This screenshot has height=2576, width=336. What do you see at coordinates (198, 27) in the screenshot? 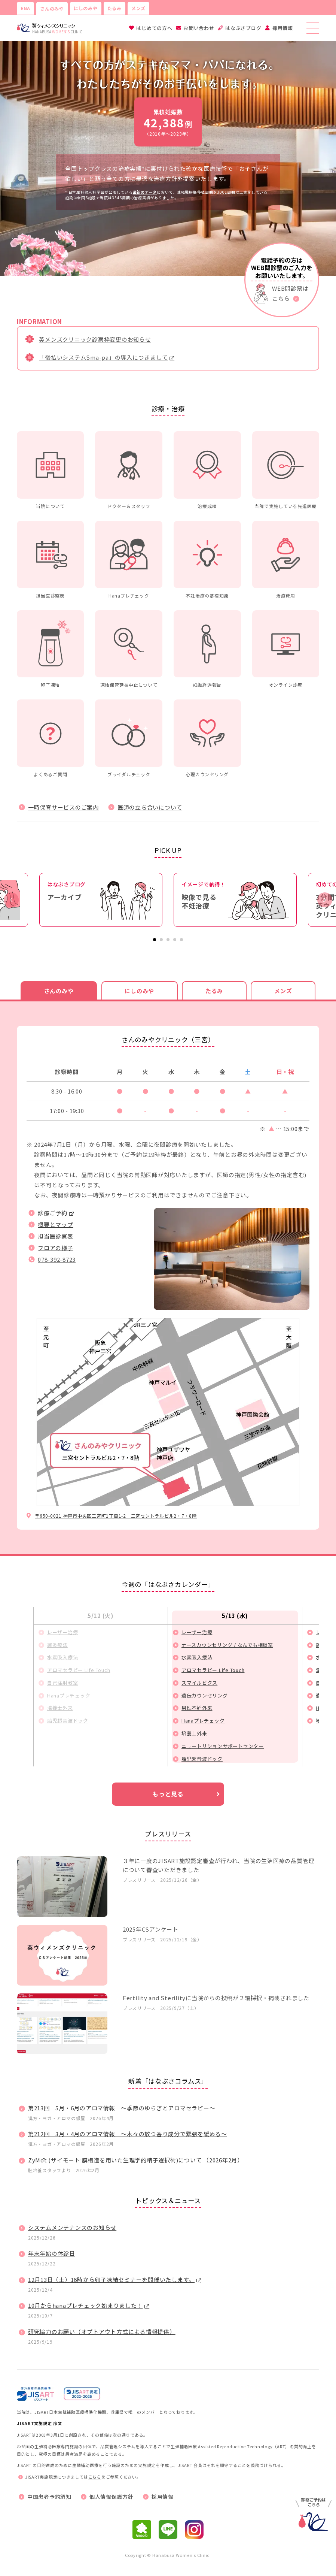
I see `お問い合わせ` at bounding box center [198, 27].